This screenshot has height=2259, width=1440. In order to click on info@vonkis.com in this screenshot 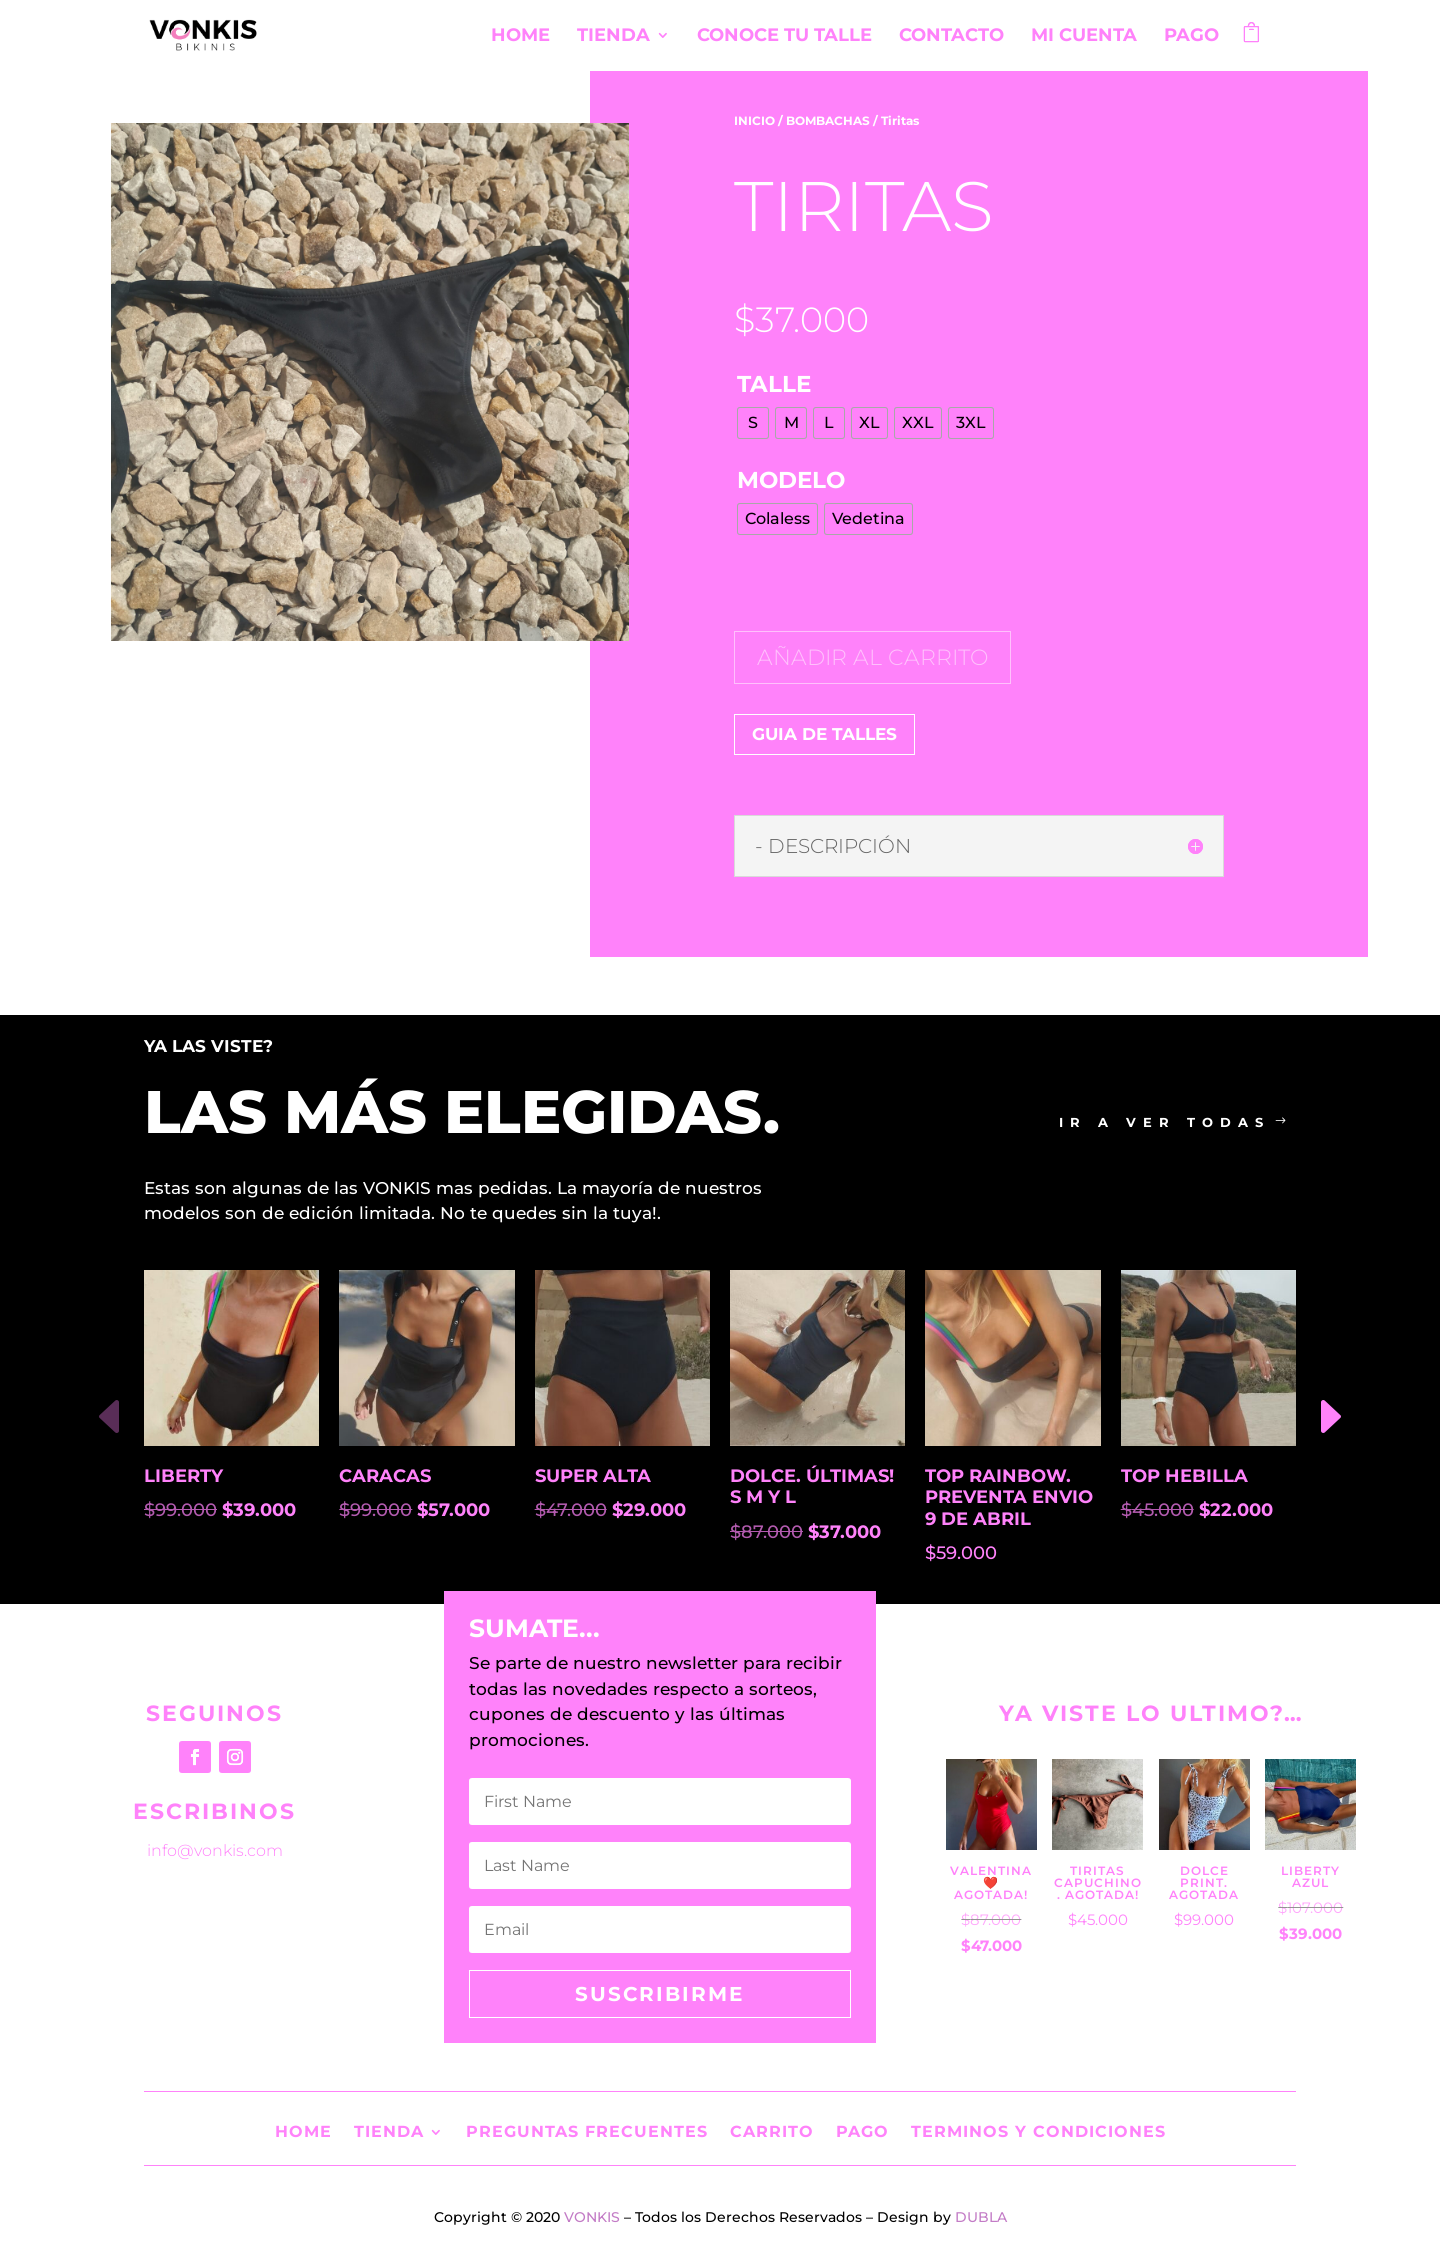, I will do `click(215, 1850)`.